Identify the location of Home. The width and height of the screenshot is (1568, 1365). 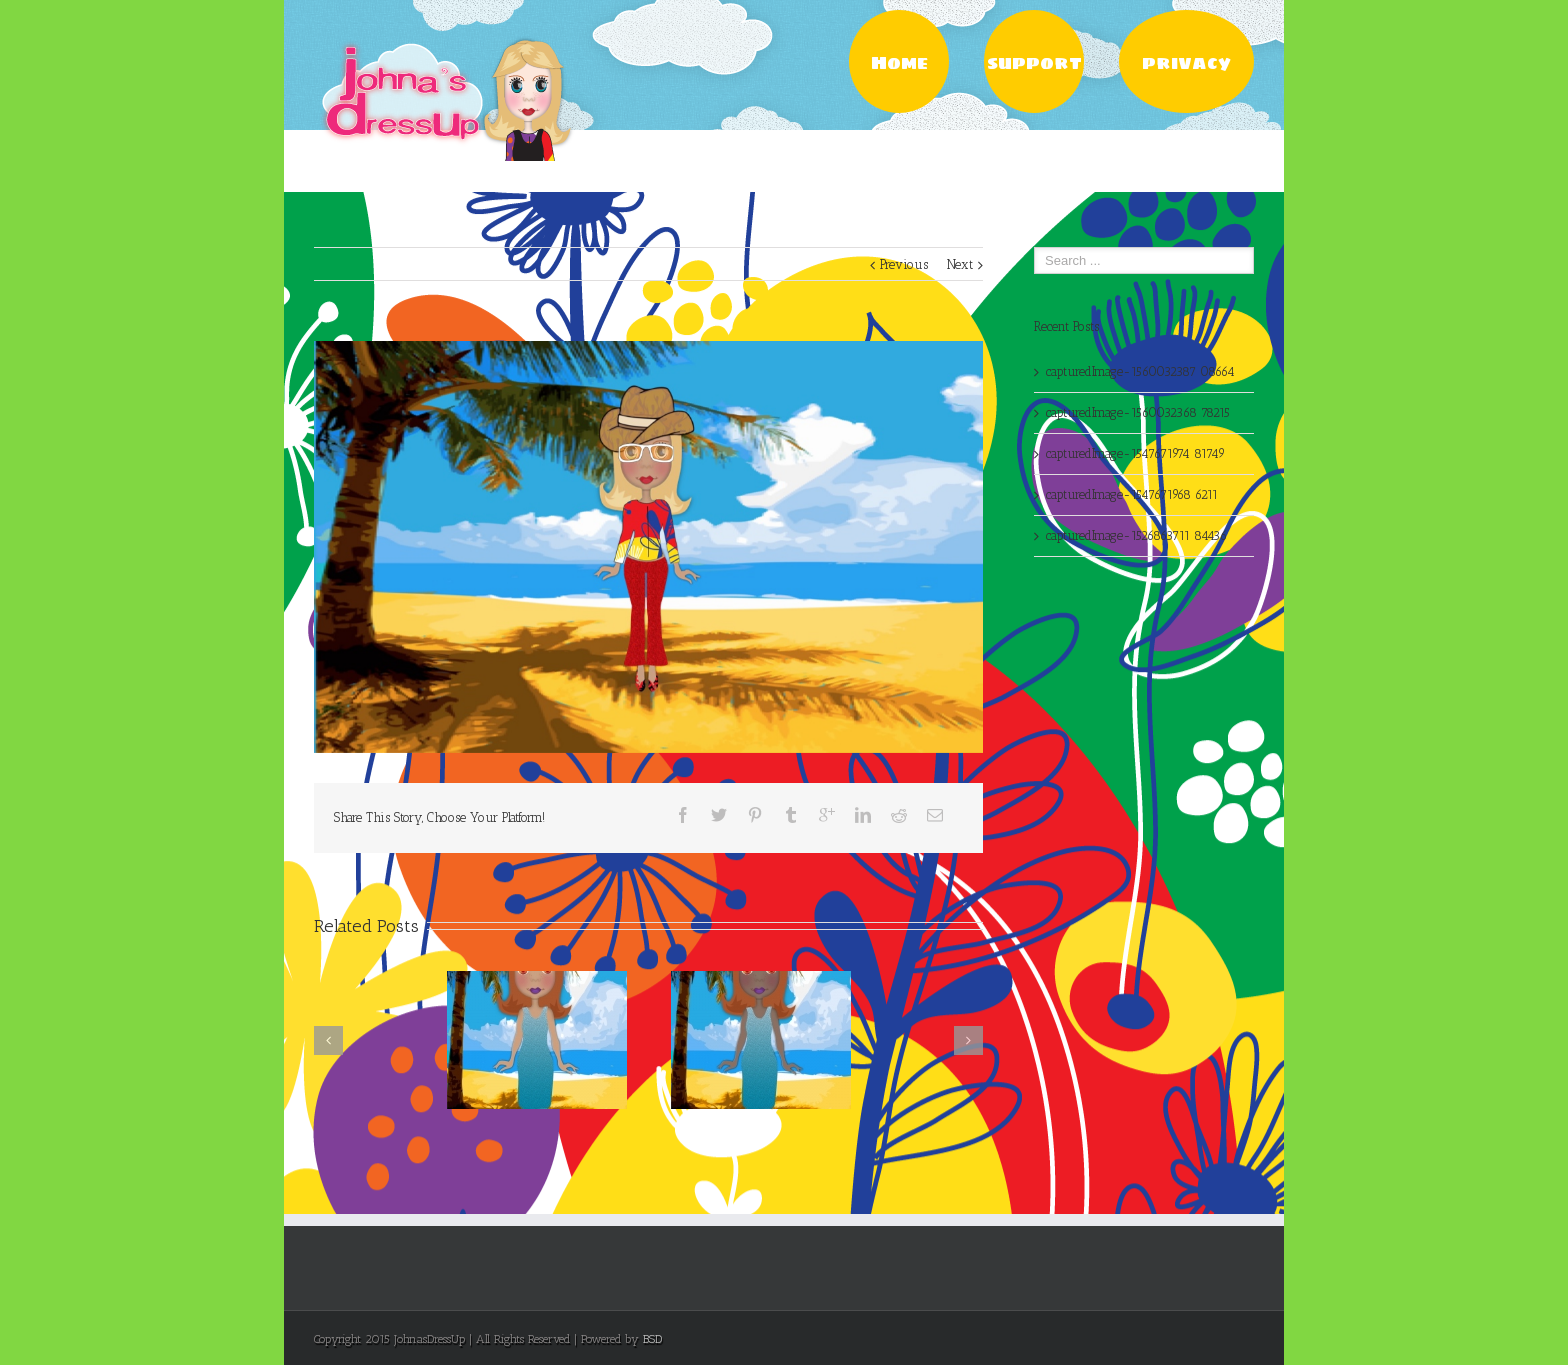
(899, 62).